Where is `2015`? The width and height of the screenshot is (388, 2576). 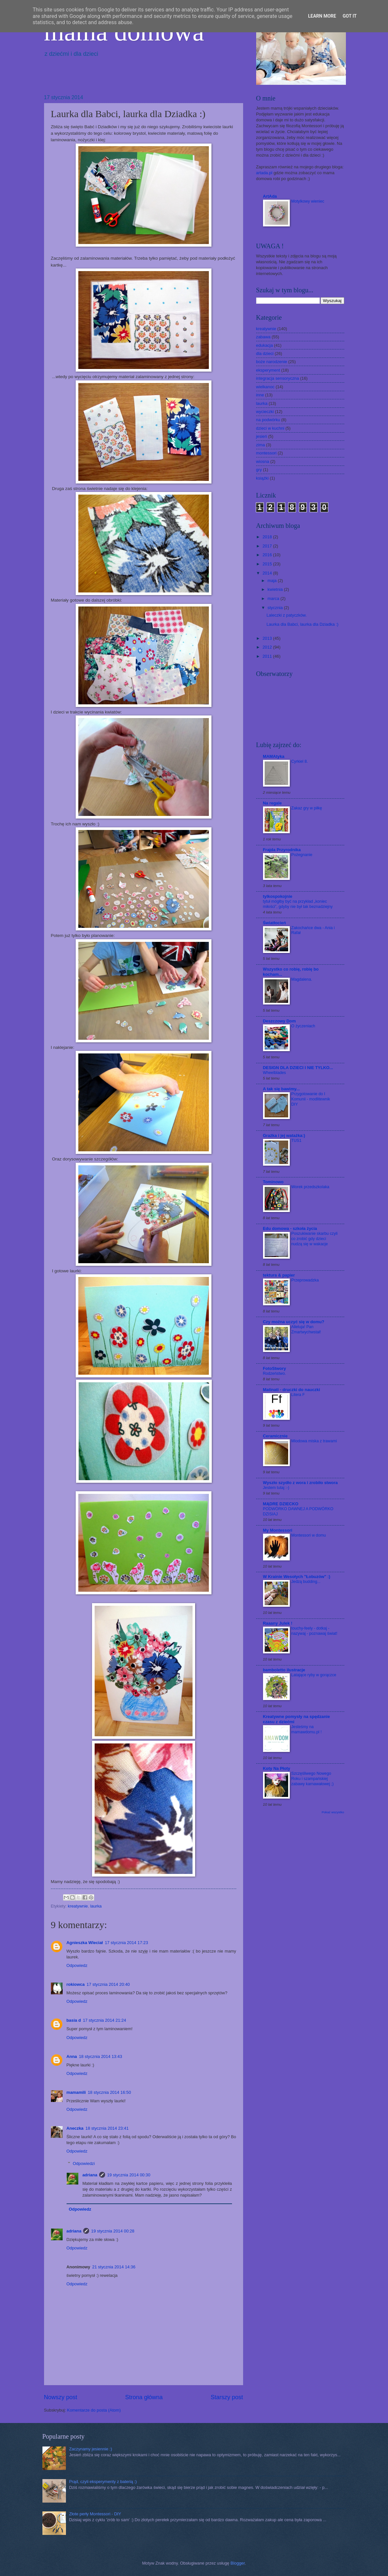
2015 is located at coordinates (267, 563).